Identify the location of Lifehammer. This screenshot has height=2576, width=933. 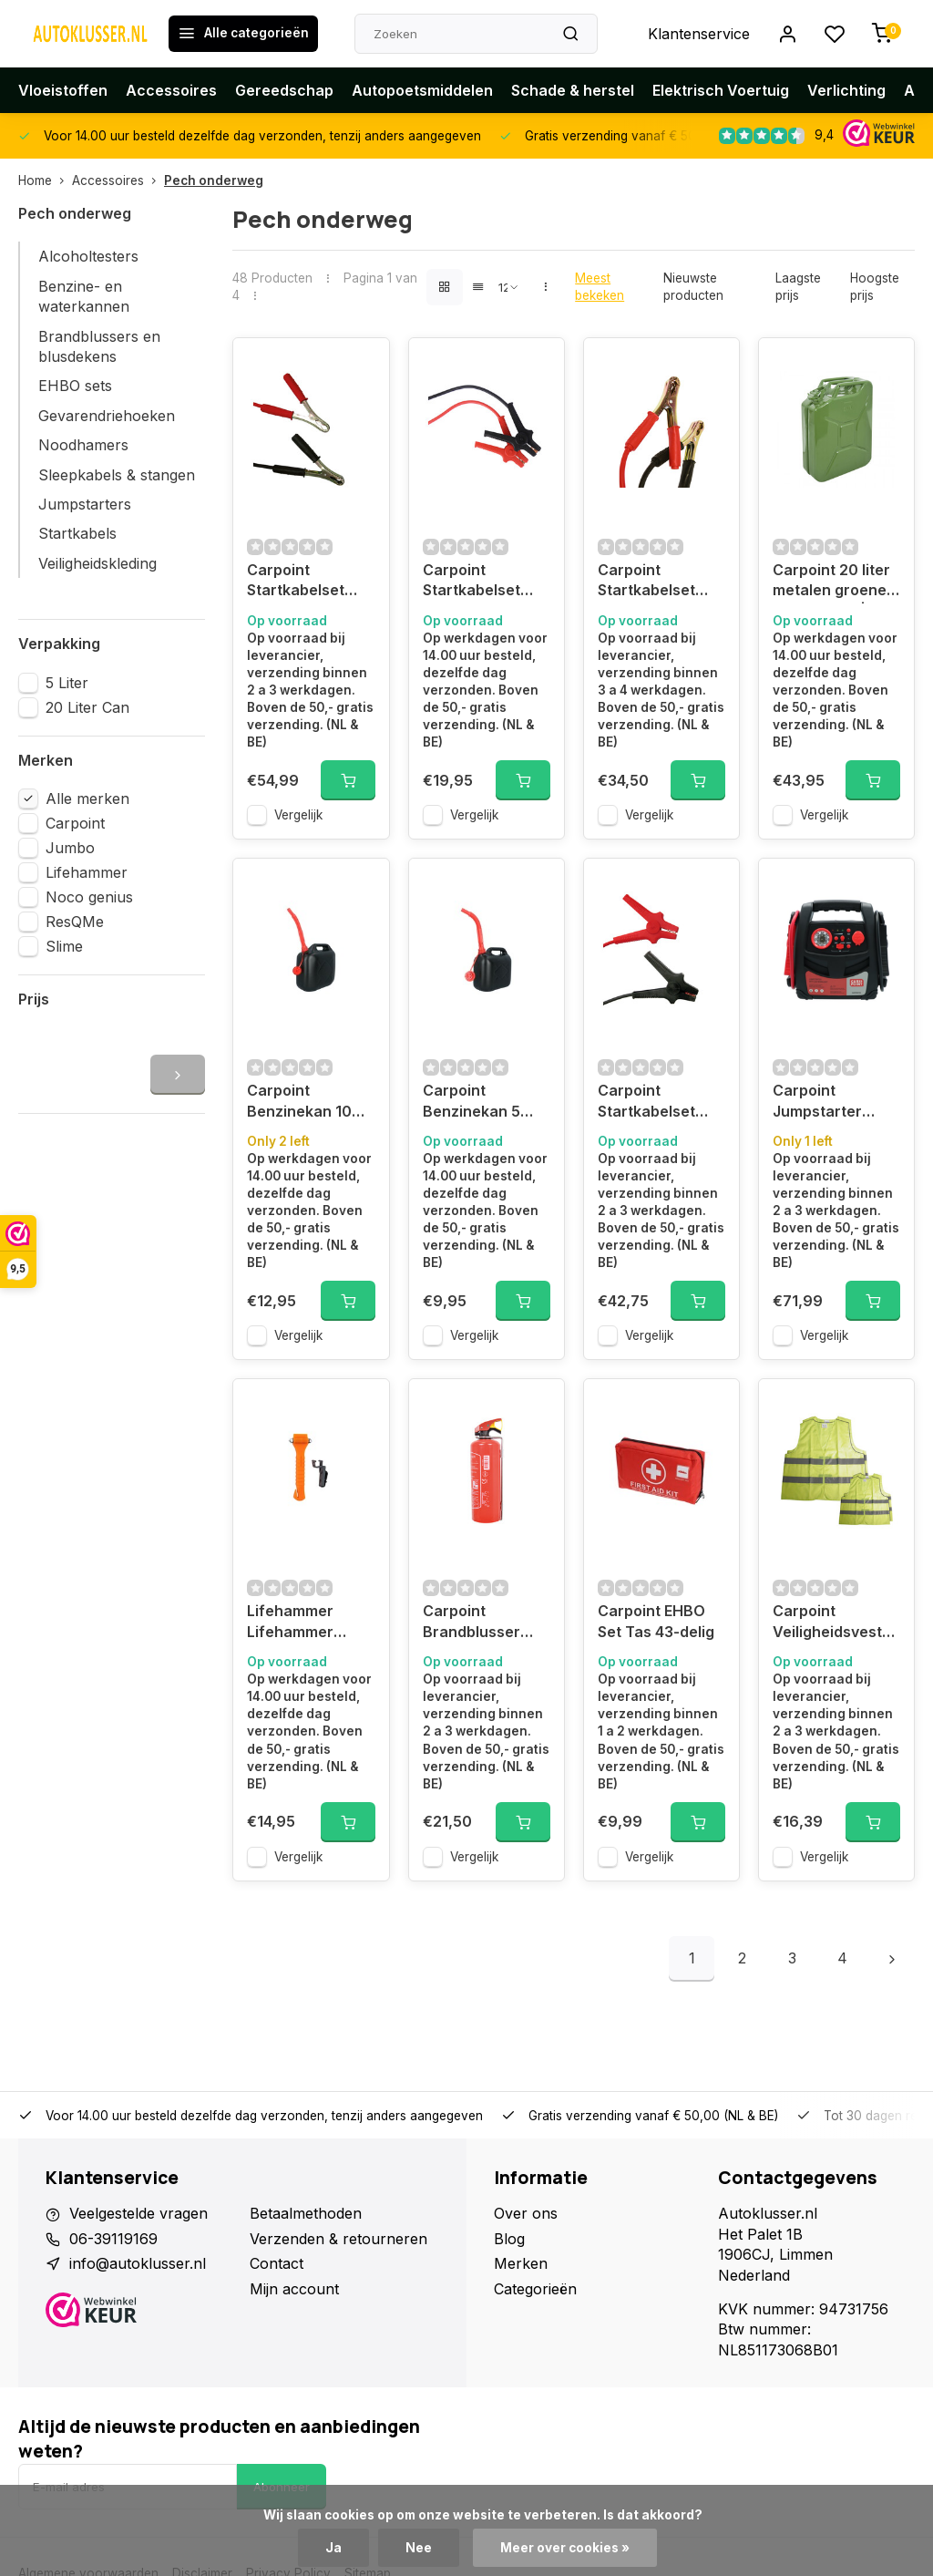
(87, 872).